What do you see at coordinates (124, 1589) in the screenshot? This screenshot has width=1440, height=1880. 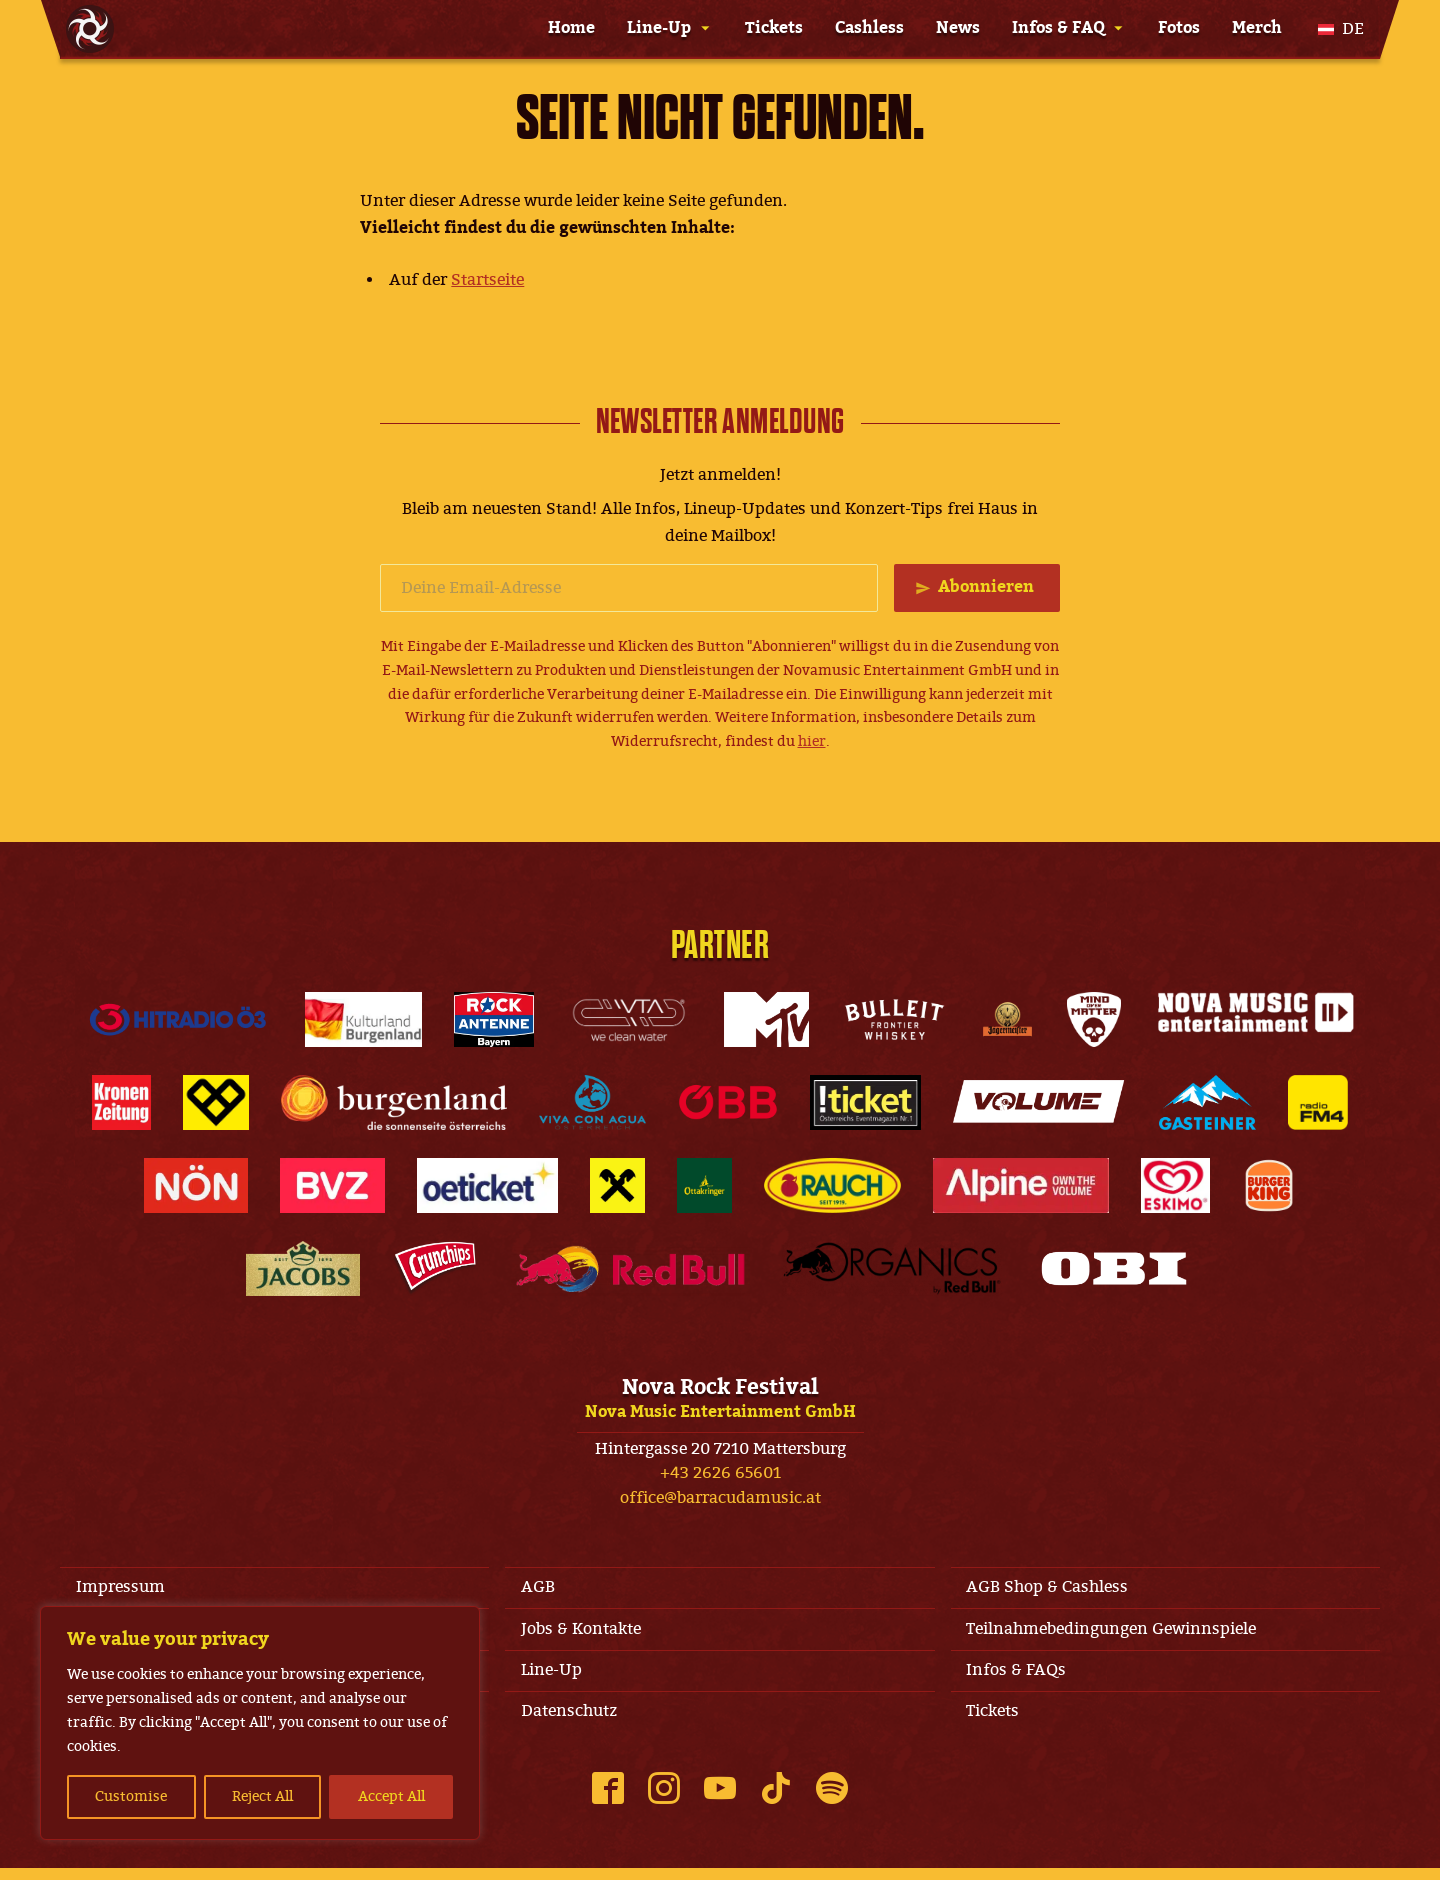 I see `Impressum` at bounding box center [124, 1589].